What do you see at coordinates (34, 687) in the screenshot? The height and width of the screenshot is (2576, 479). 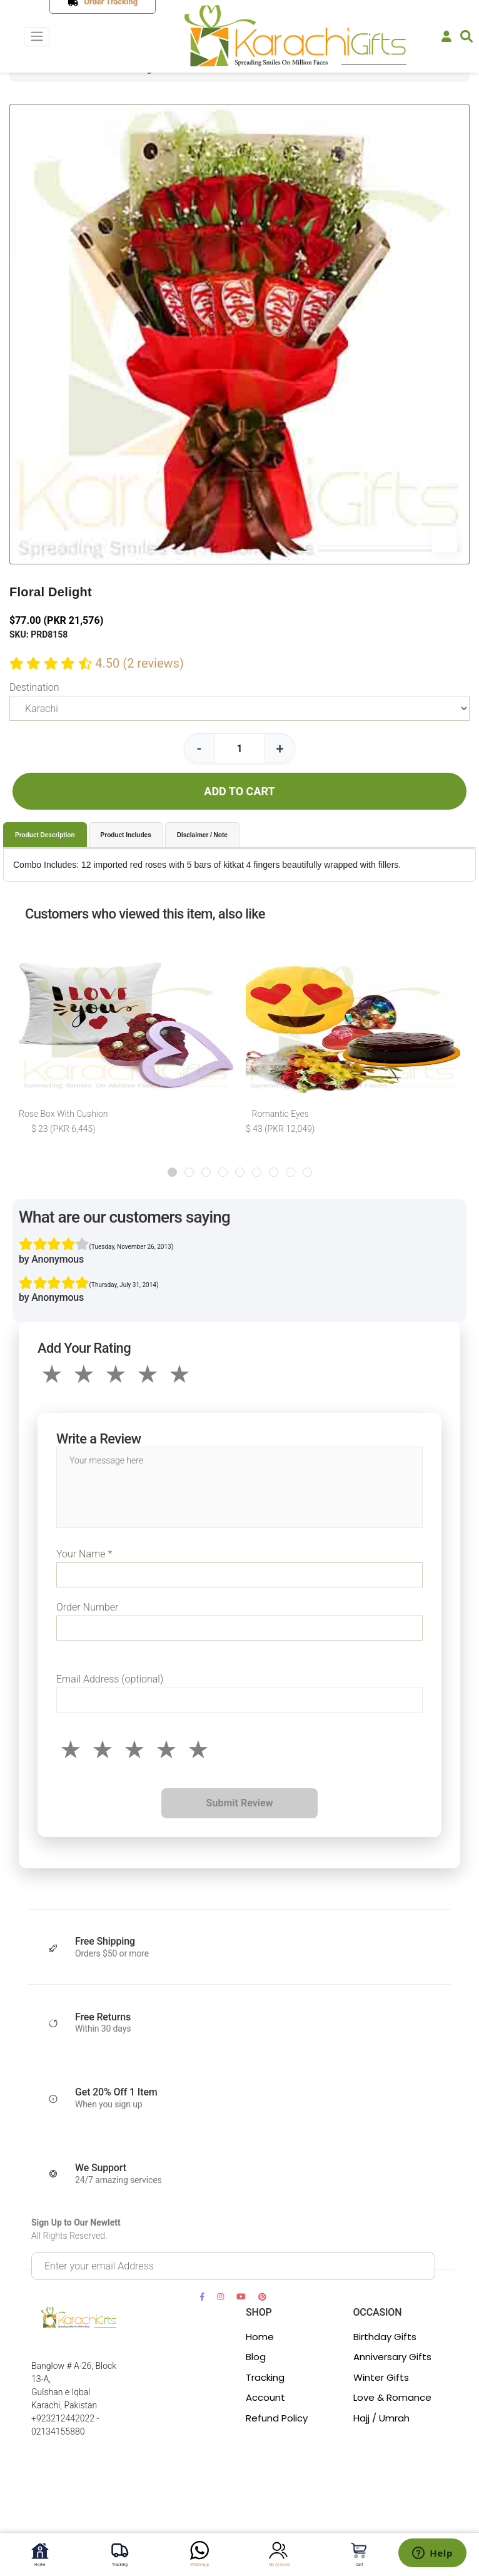 I see `Destination` at bounding box center [34, 687].